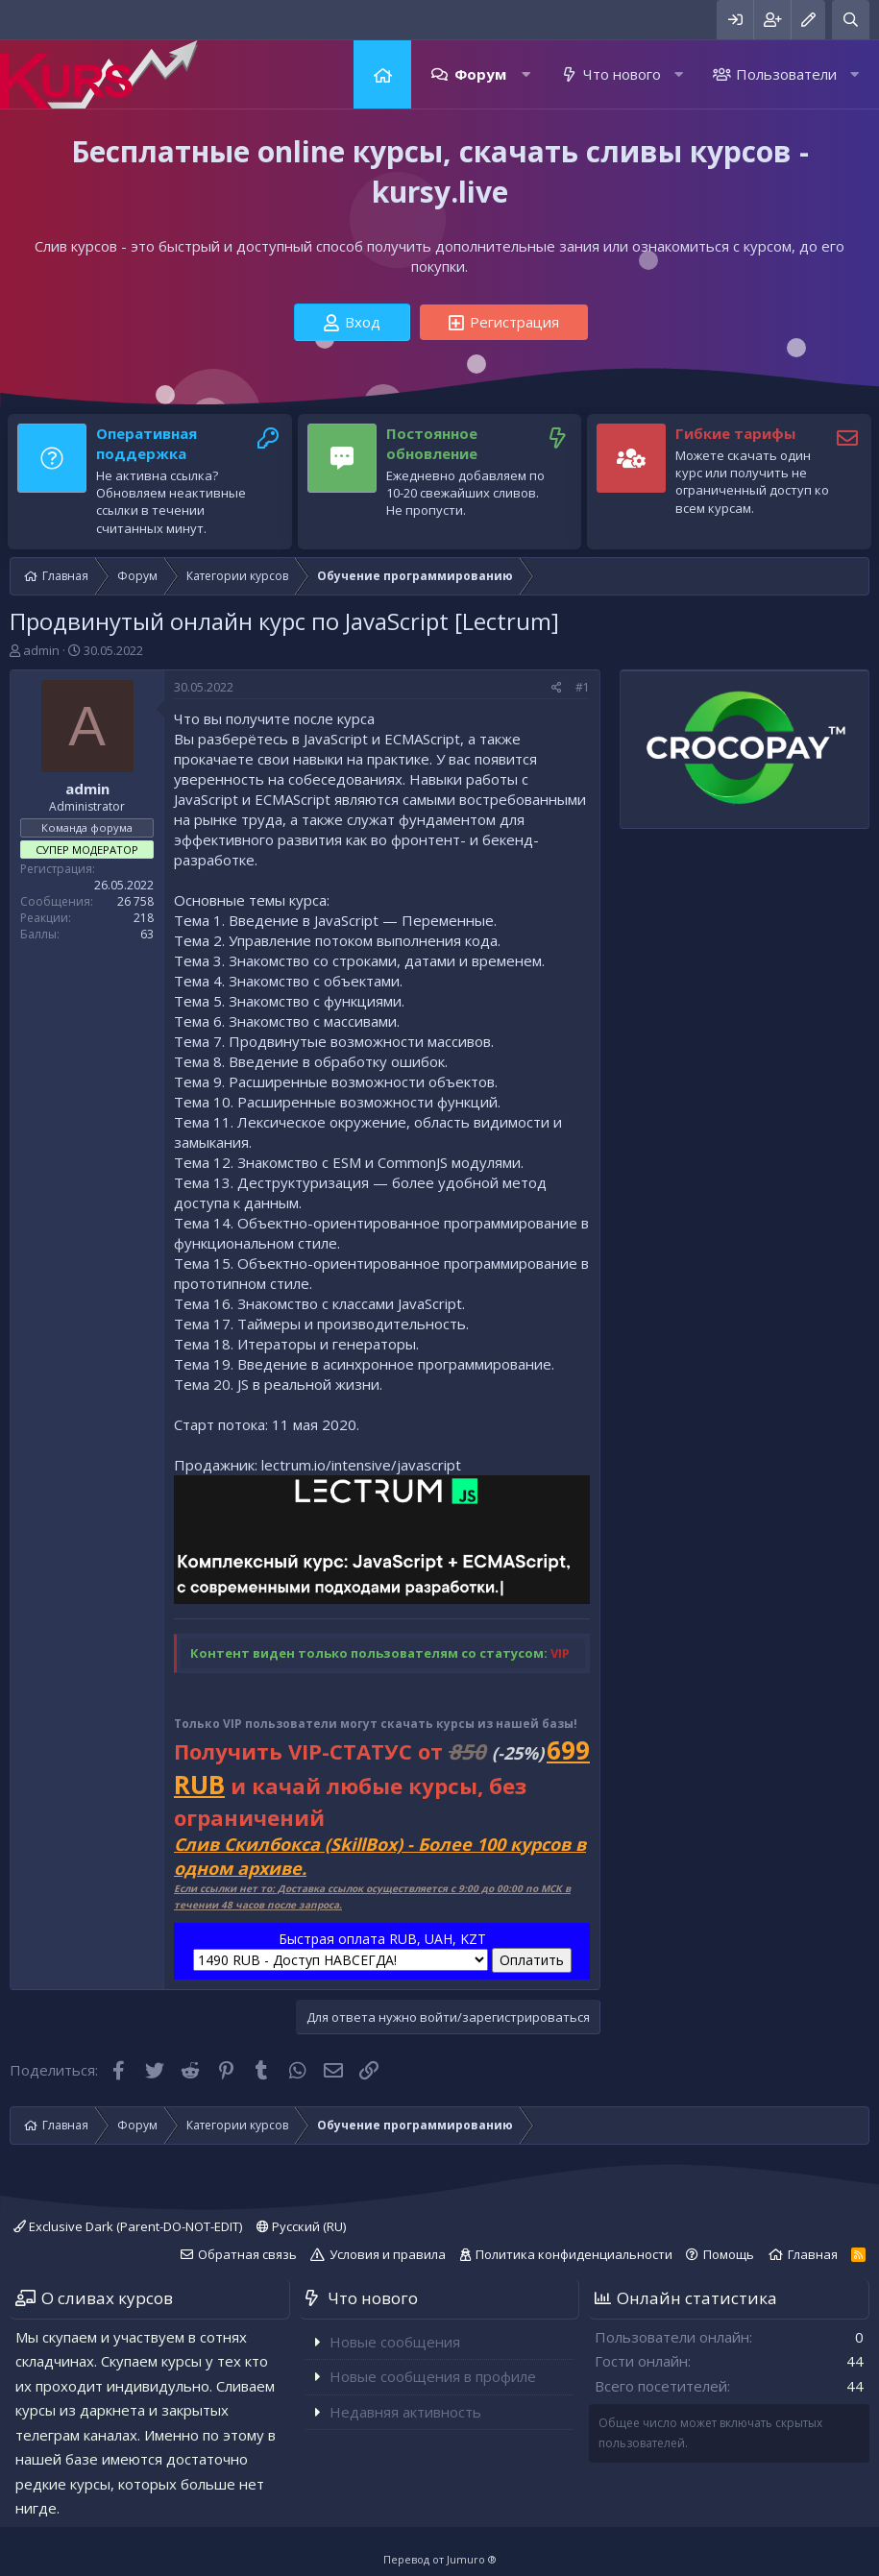 The image size is (879, 2576). What do you see at coordinates (480, 74) in the screenshot?
I see `Форум` at bounding box center [480, 74].